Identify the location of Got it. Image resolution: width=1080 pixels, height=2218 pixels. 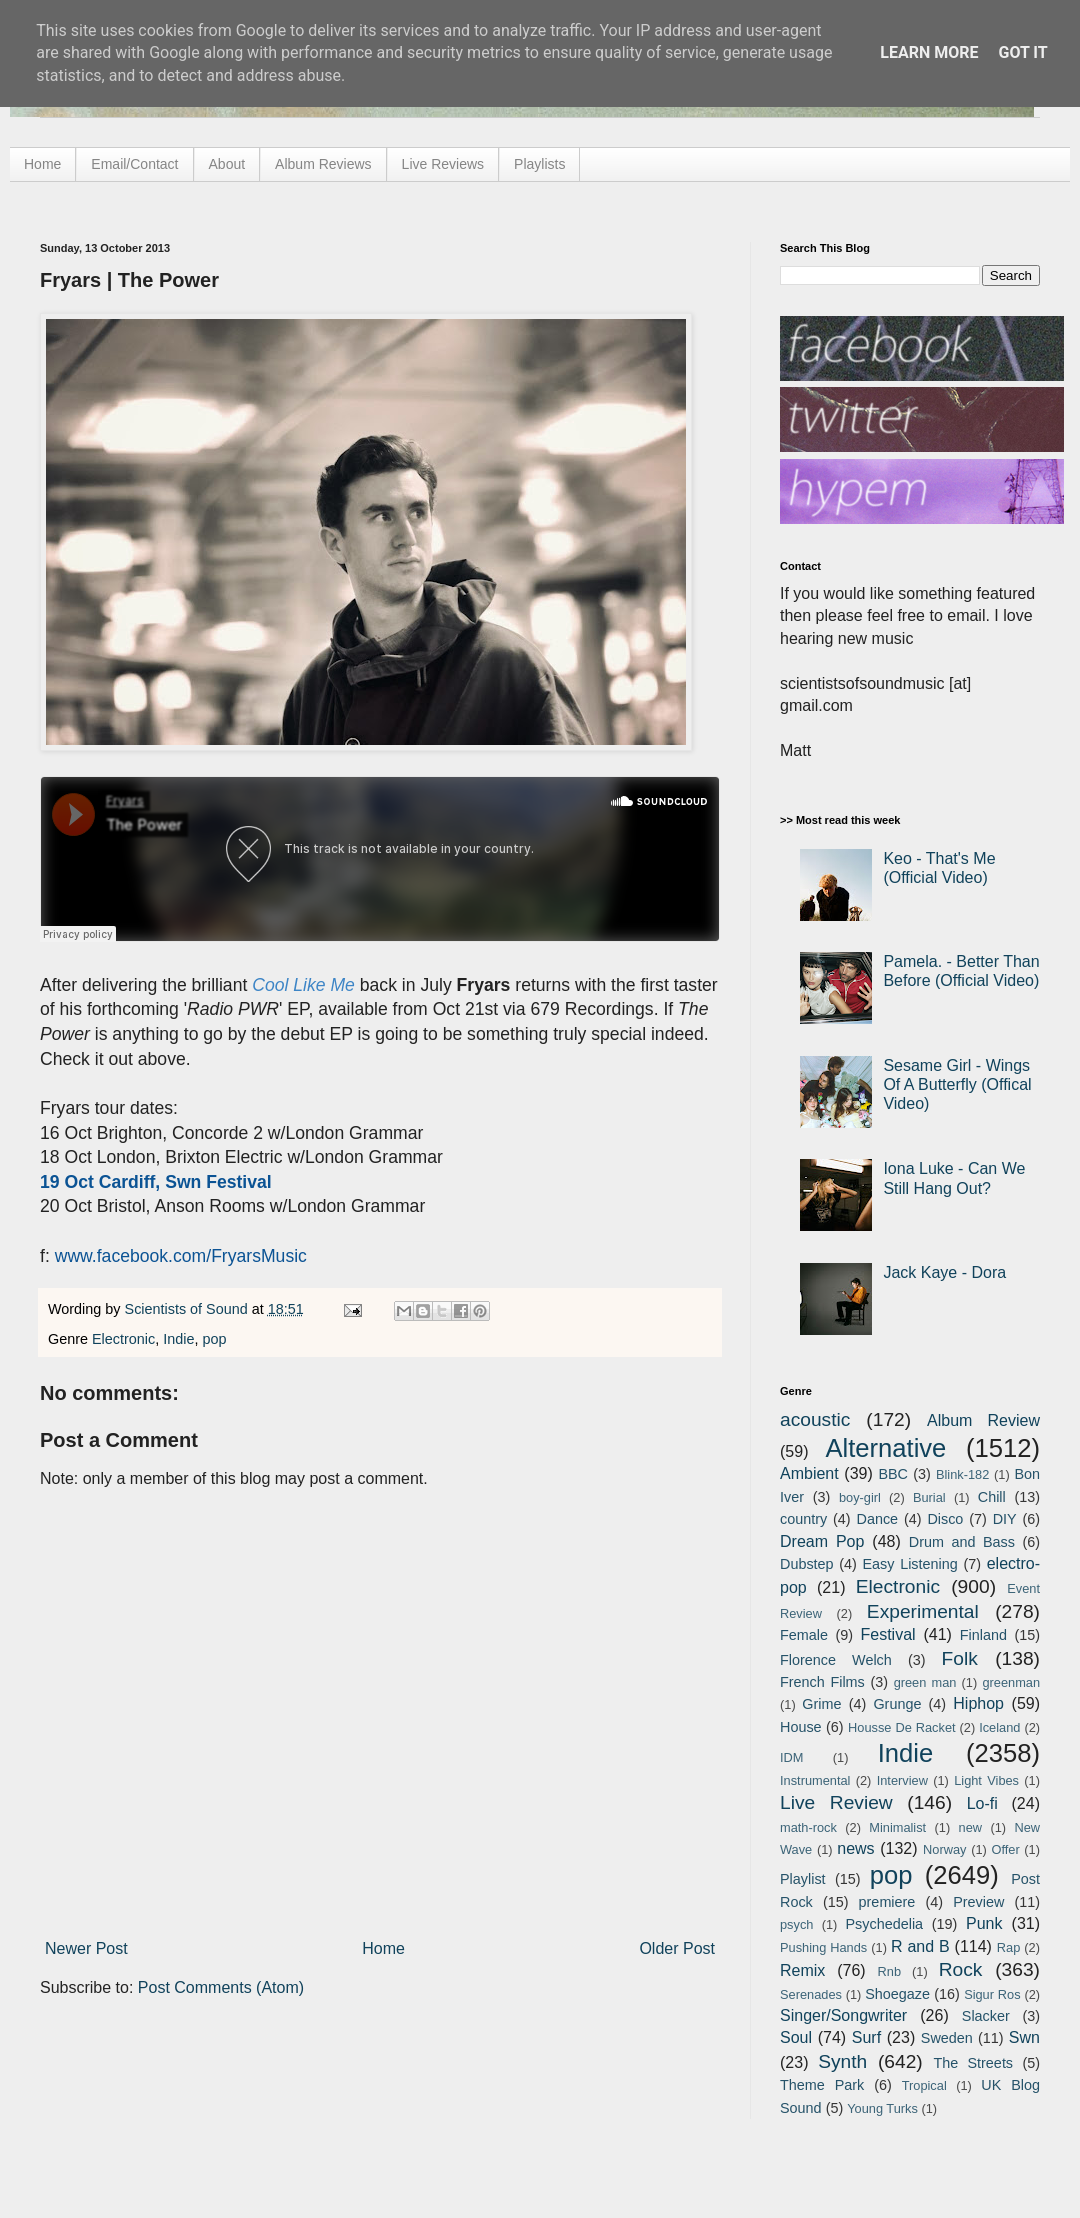
(1022, 52).